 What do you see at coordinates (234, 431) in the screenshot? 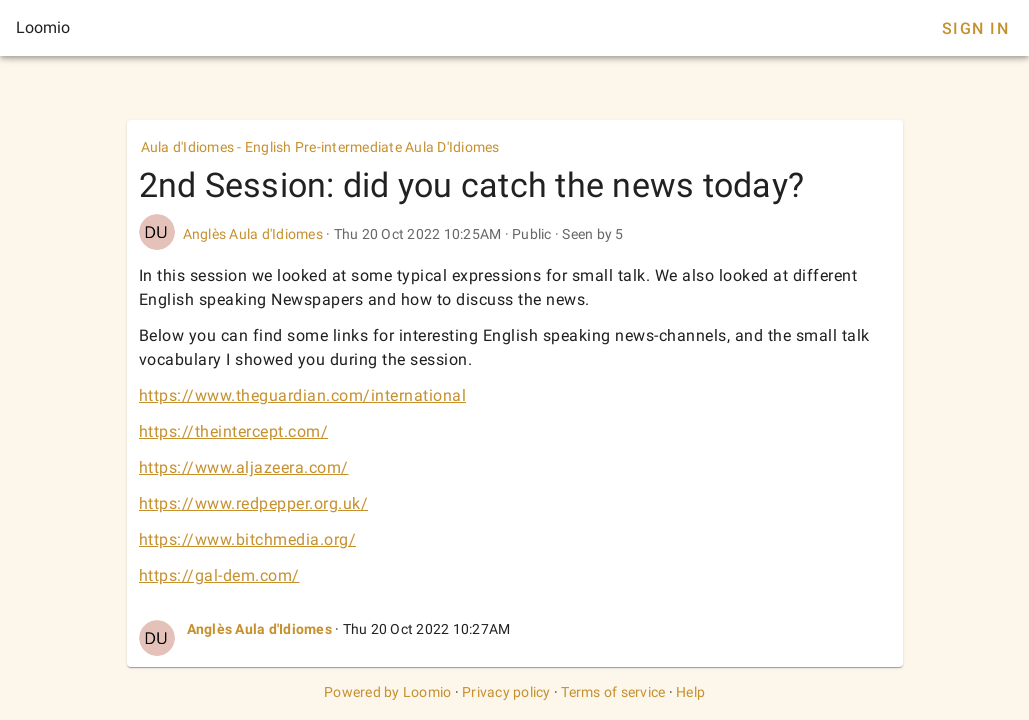
I see `https://theintercept.com/` at bounding box center [234, 431].